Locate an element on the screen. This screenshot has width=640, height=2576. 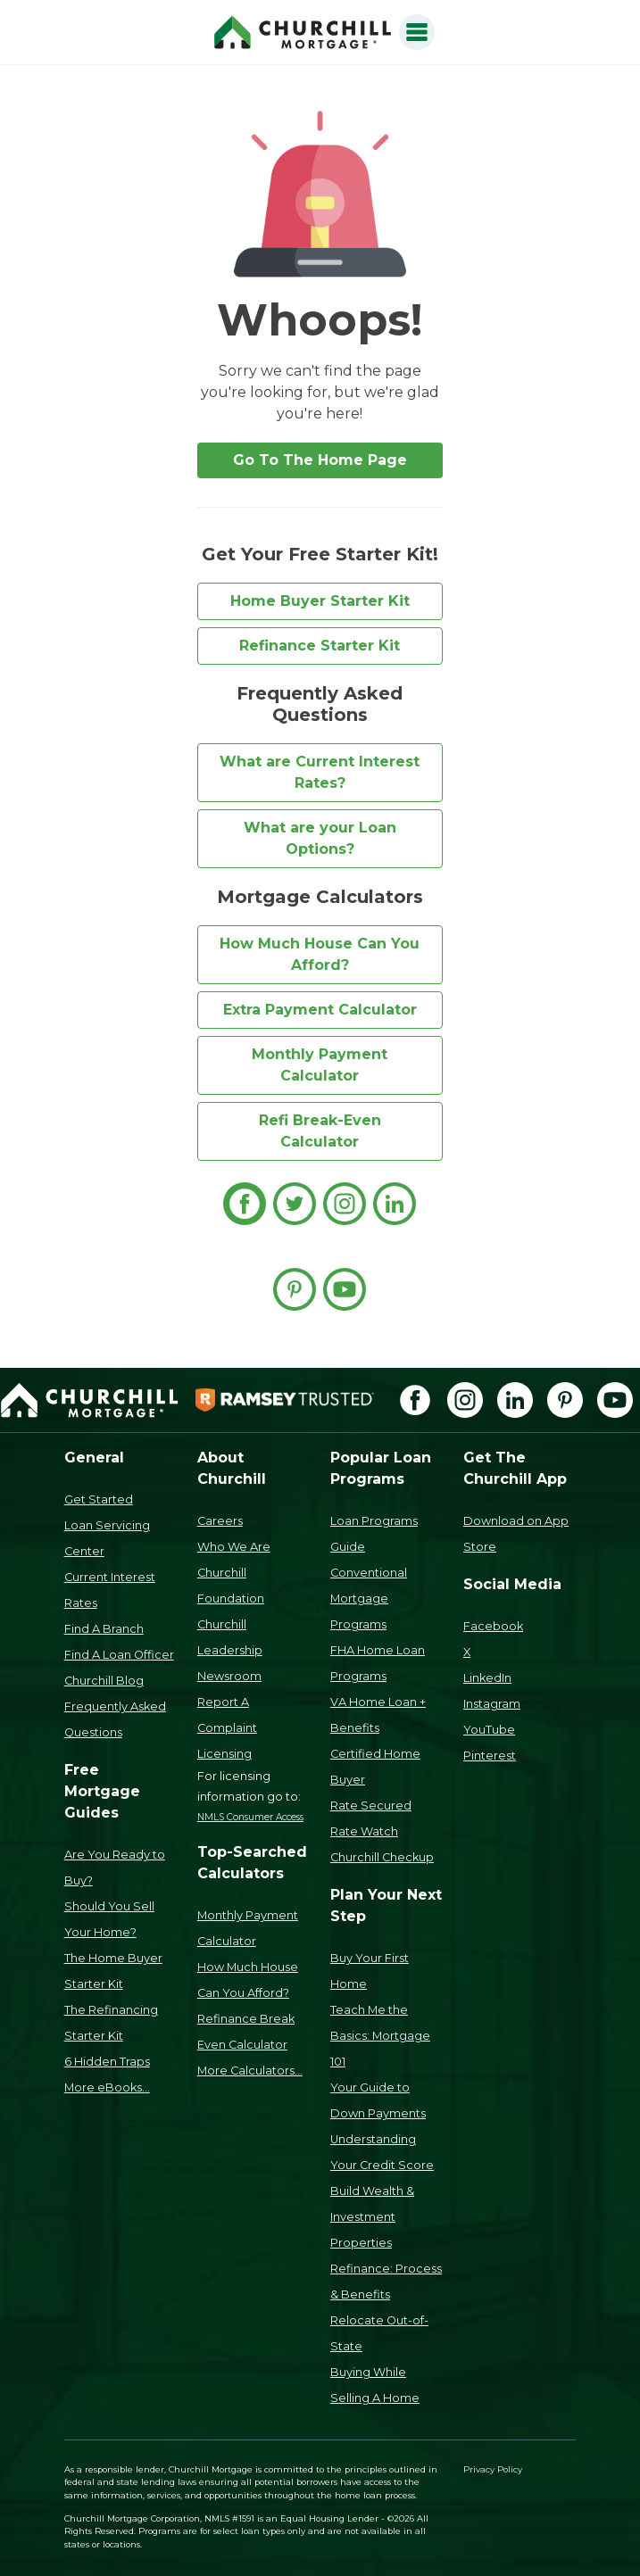
Newsroom is located at coordinates (229, 1676).